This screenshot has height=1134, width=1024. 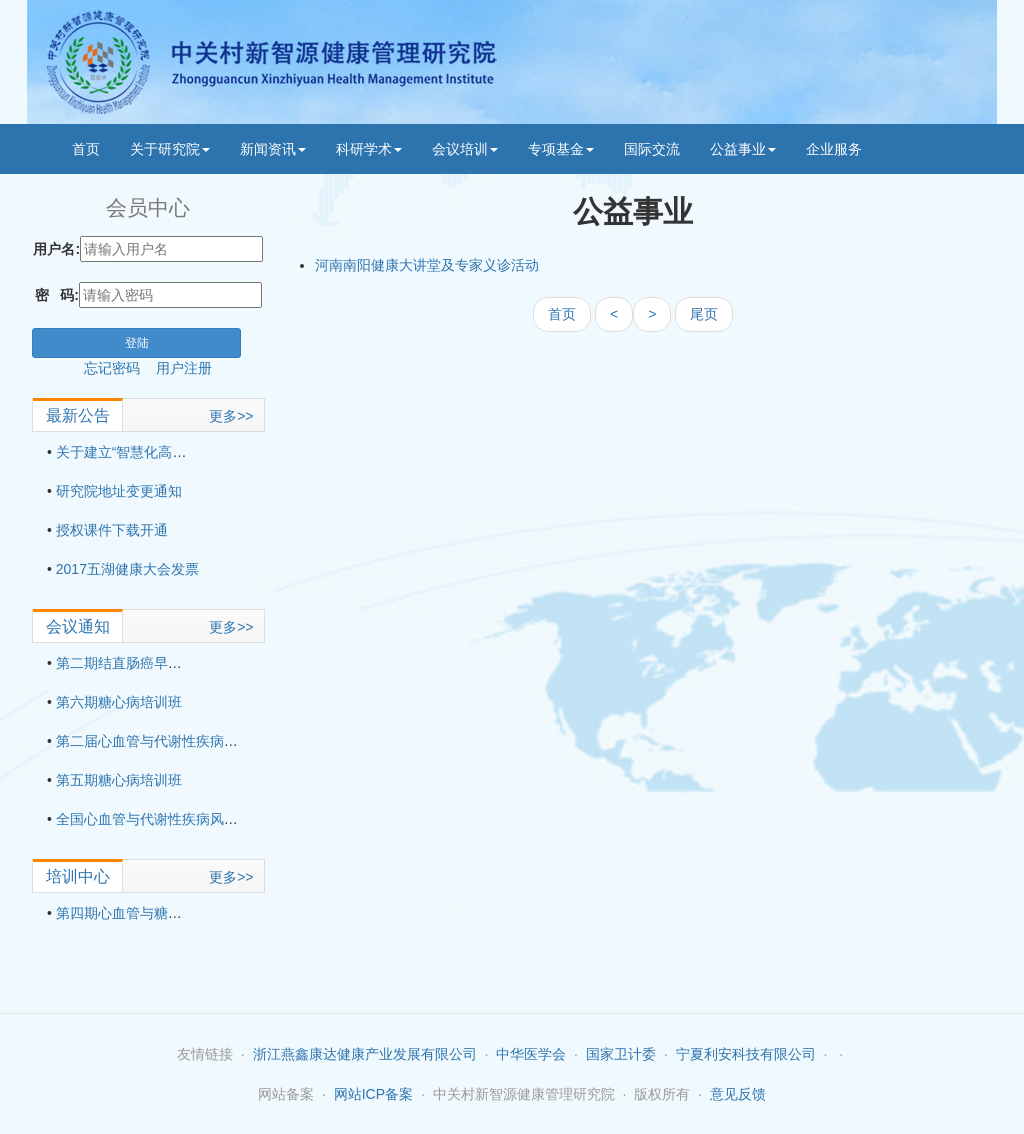 I want to click on 研究院地址变更通知, so click(x=119, y=491).